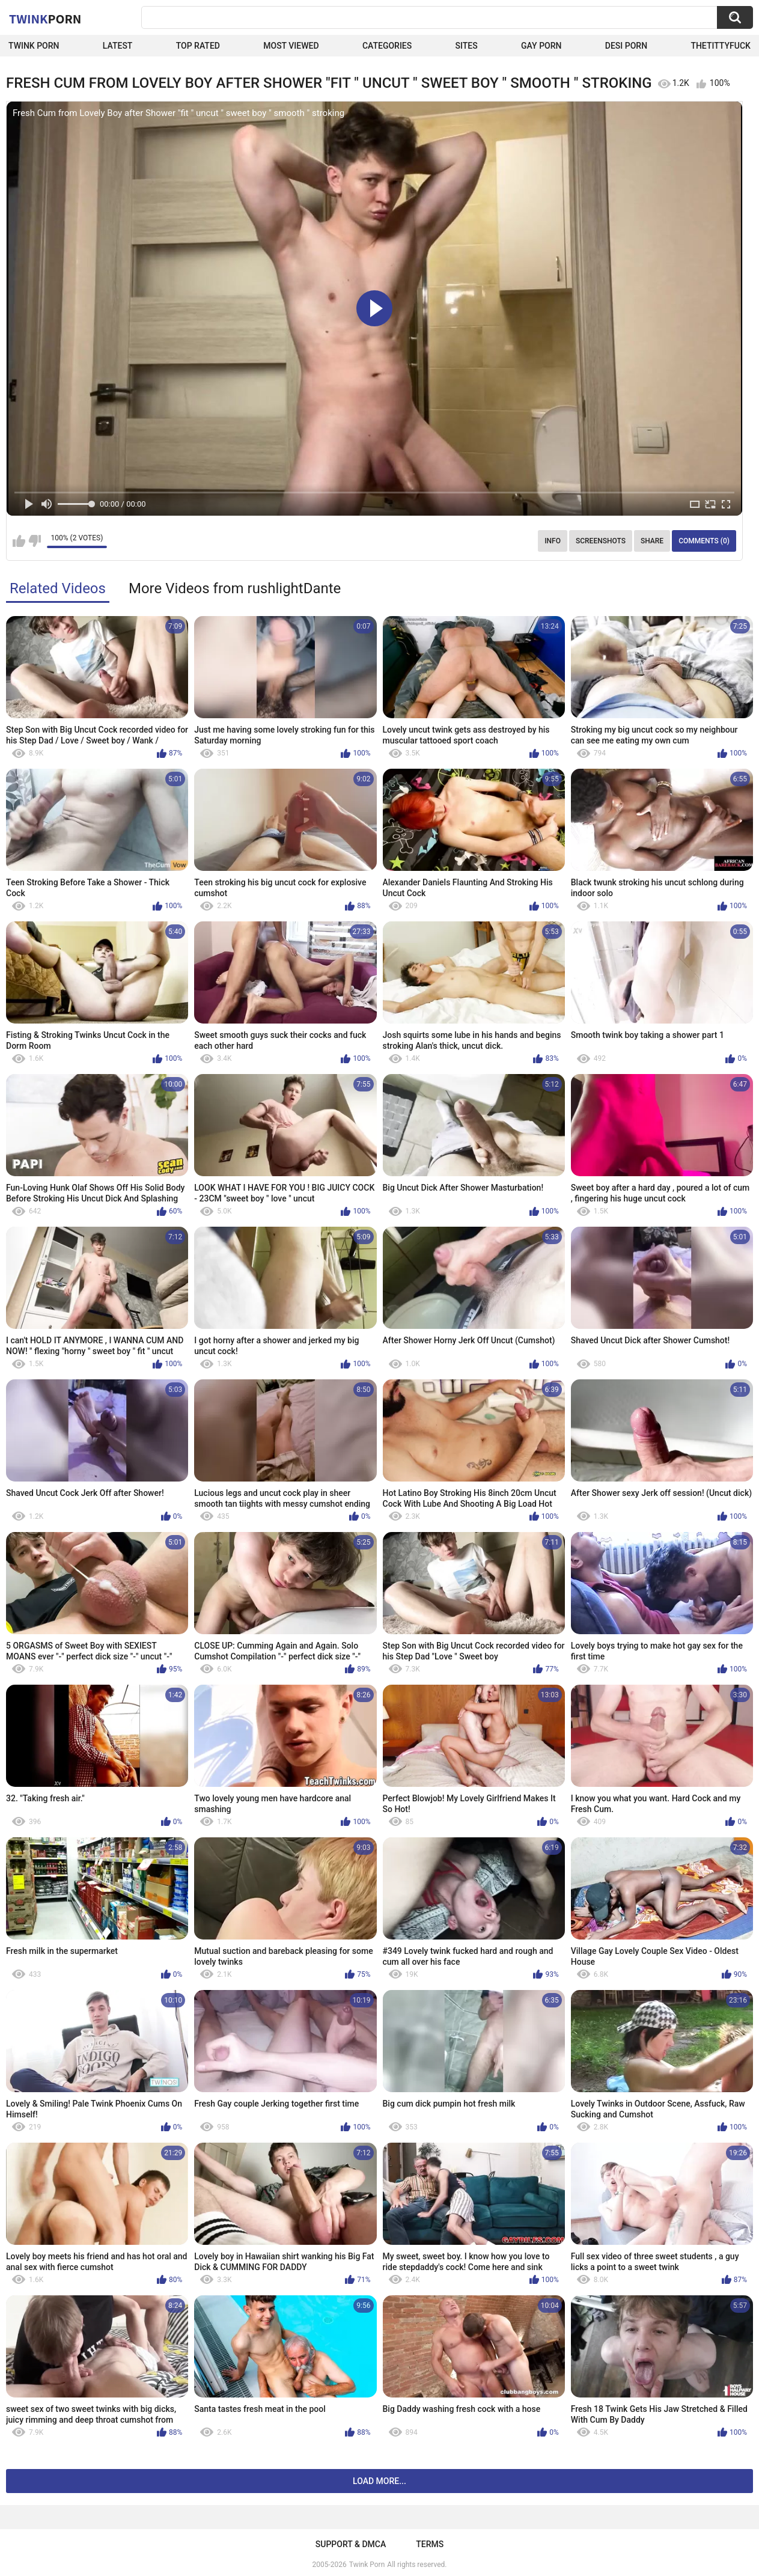  What do you see at coordinates (291, 45) in the screenshot?
I see `Most Viewed` at bounding box center [291, 45].